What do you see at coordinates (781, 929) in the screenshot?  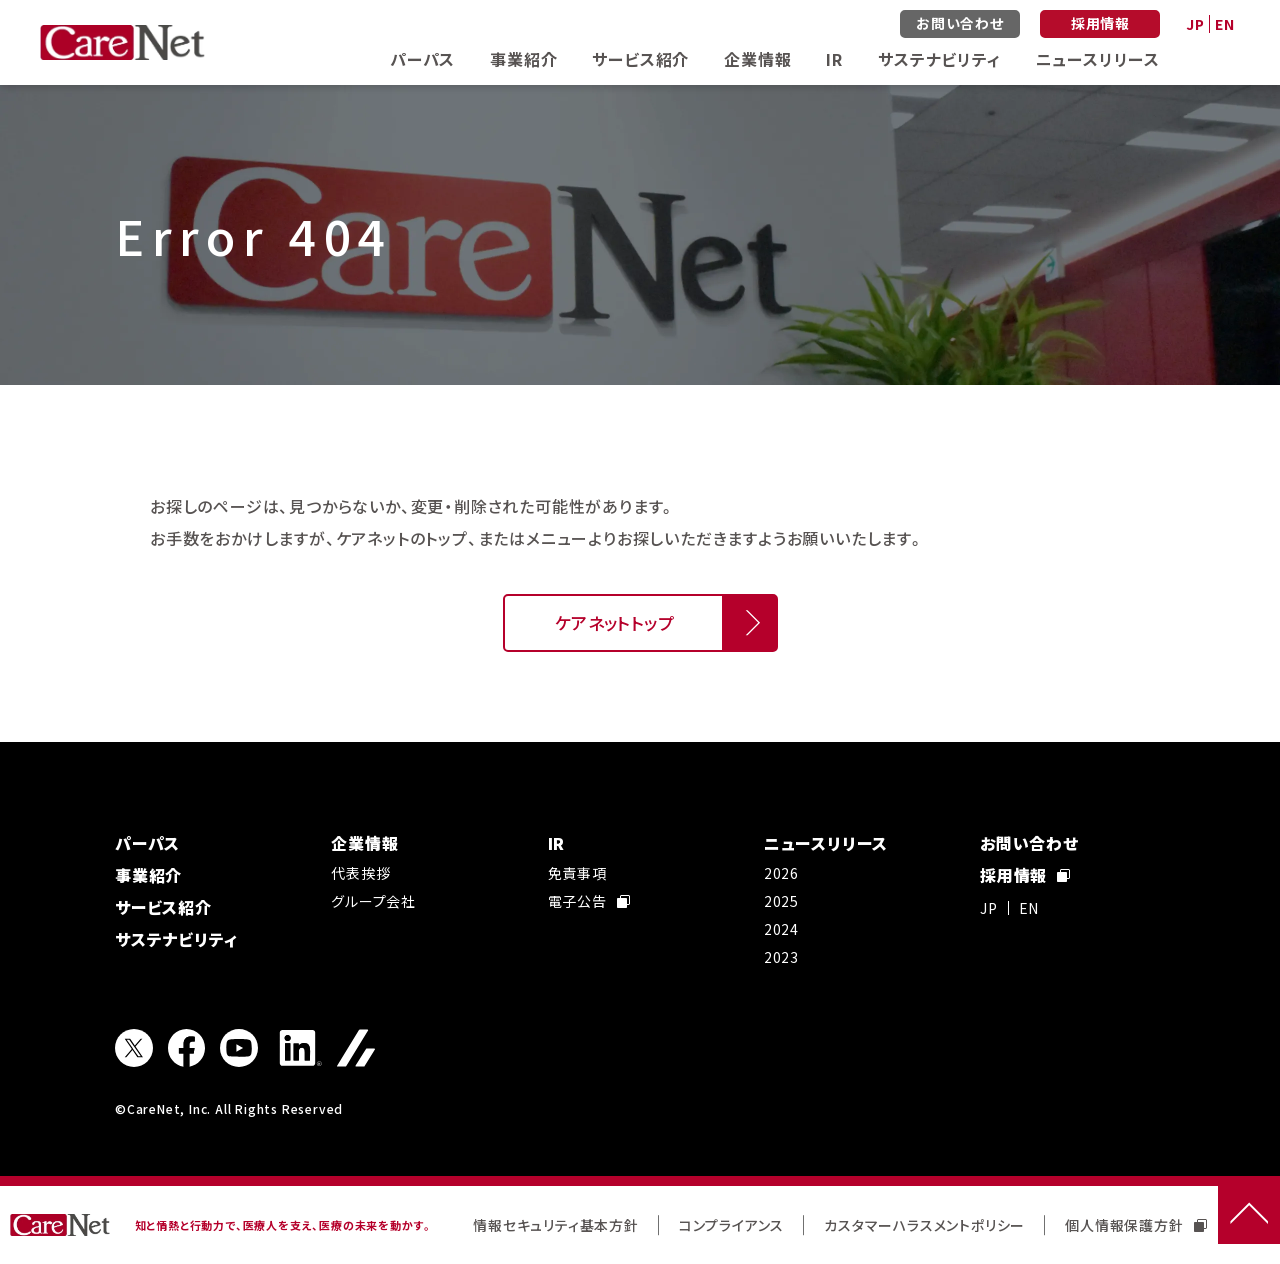 I see `2024` at bounding box center [781, 929].